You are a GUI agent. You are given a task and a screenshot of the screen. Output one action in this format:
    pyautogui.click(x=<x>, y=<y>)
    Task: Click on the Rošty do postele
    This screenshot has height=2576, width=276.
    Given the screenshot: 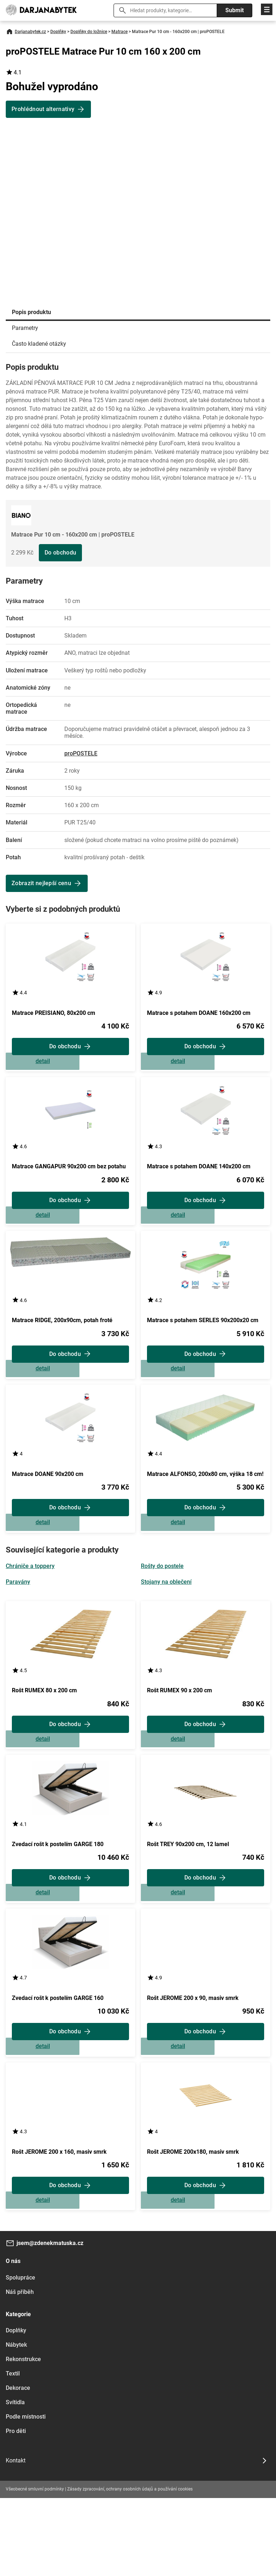 What is the action you would take?
    pyautogui.click(x=162, y=1605)
    